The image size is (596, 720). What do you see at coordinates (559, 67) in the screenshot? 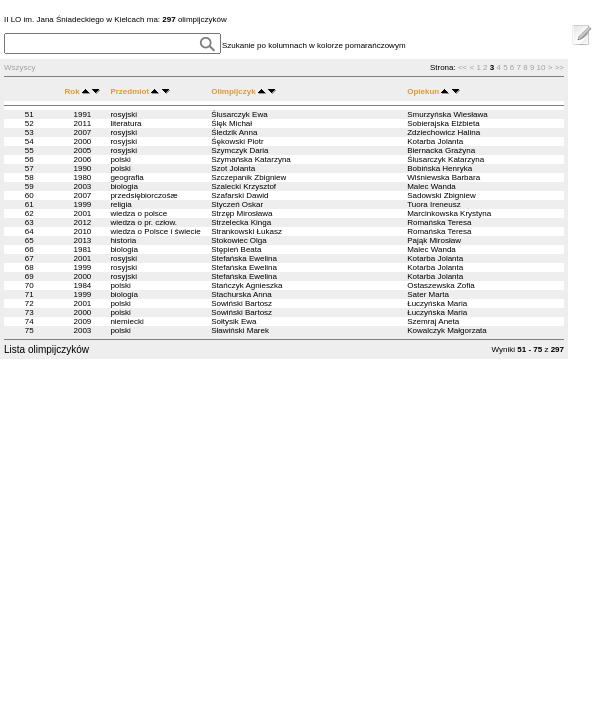
I see `>>` at bounding box center [559, 67].